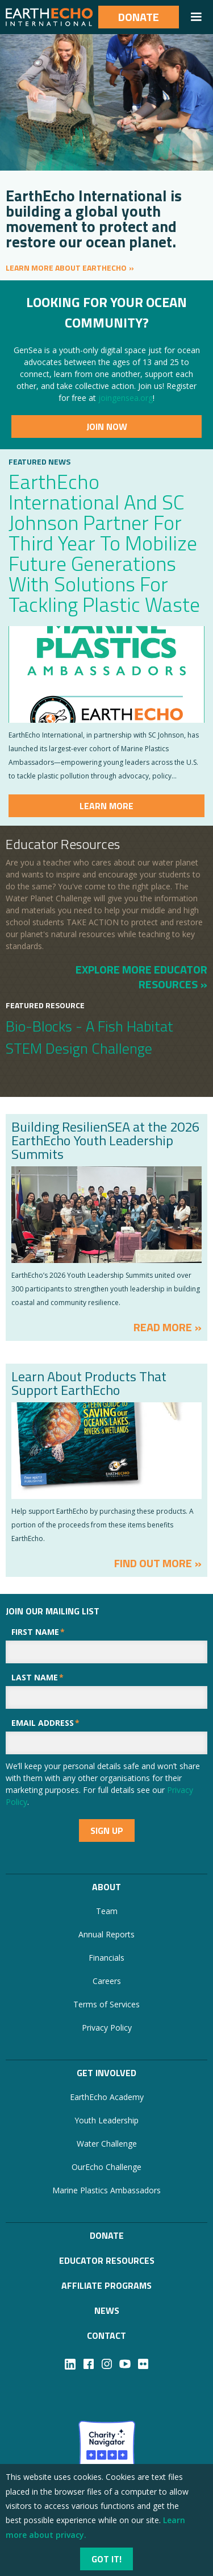  Describe the element at coordinates (107, 1981) in the screenshot. I see `Careers` at that location.